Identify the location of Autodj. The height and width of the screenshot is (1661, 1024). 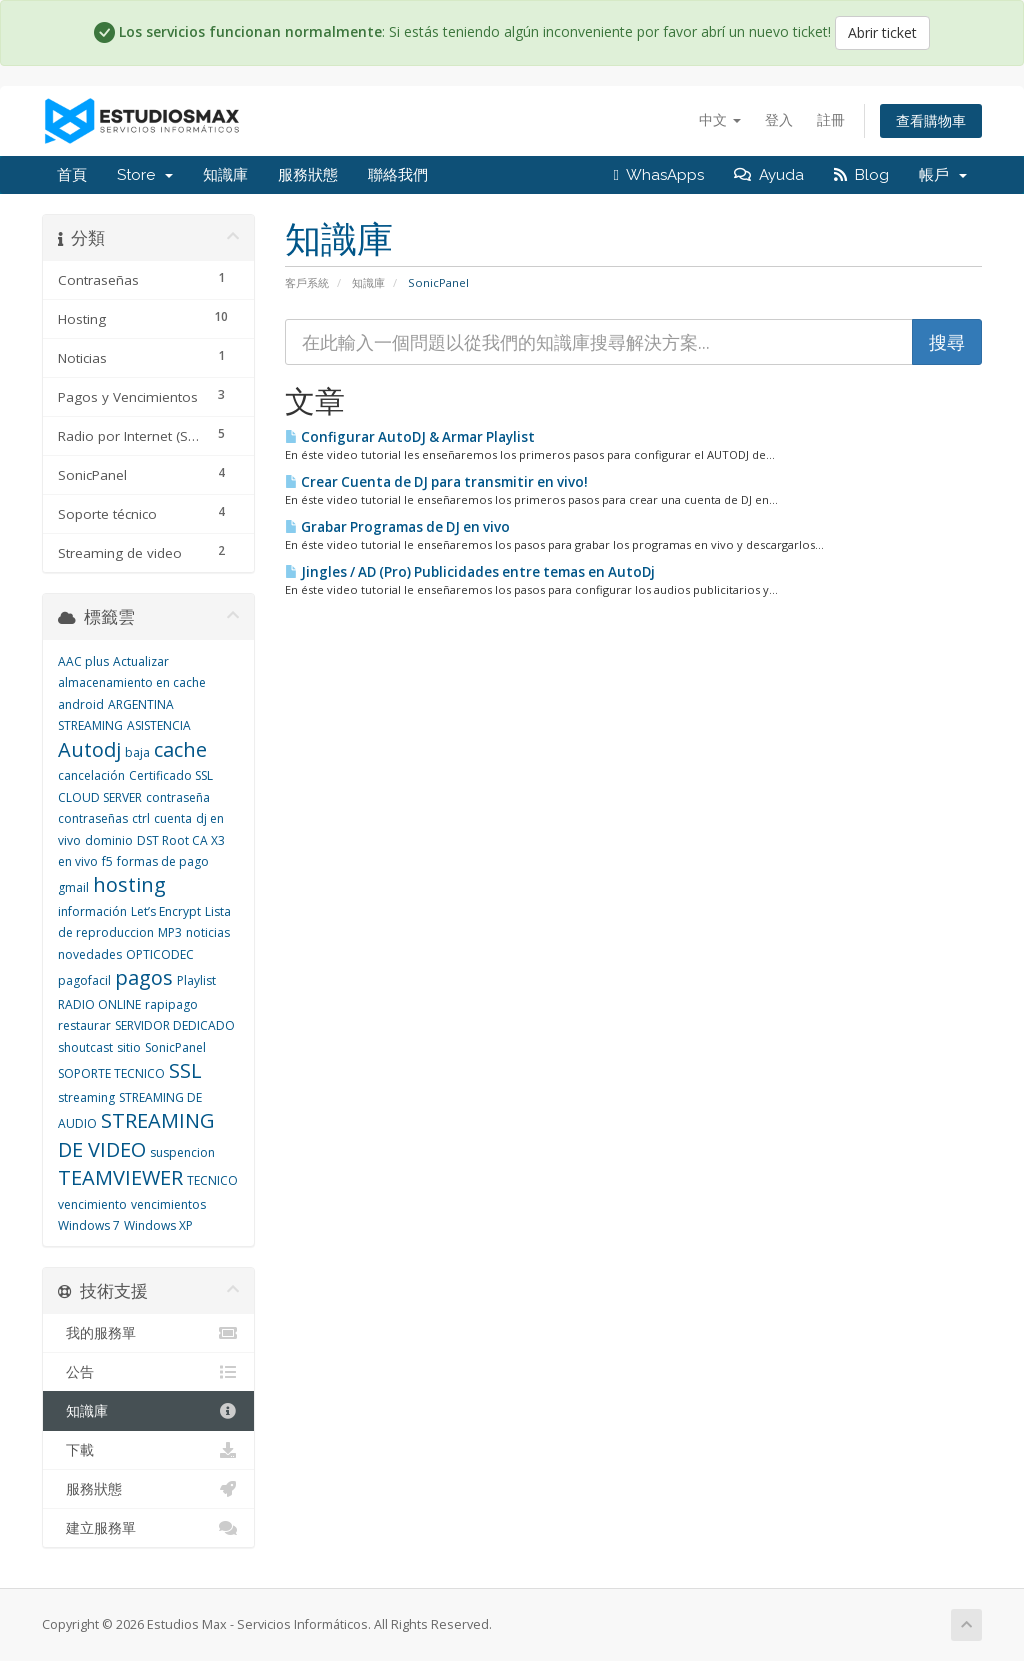
(89, 749).